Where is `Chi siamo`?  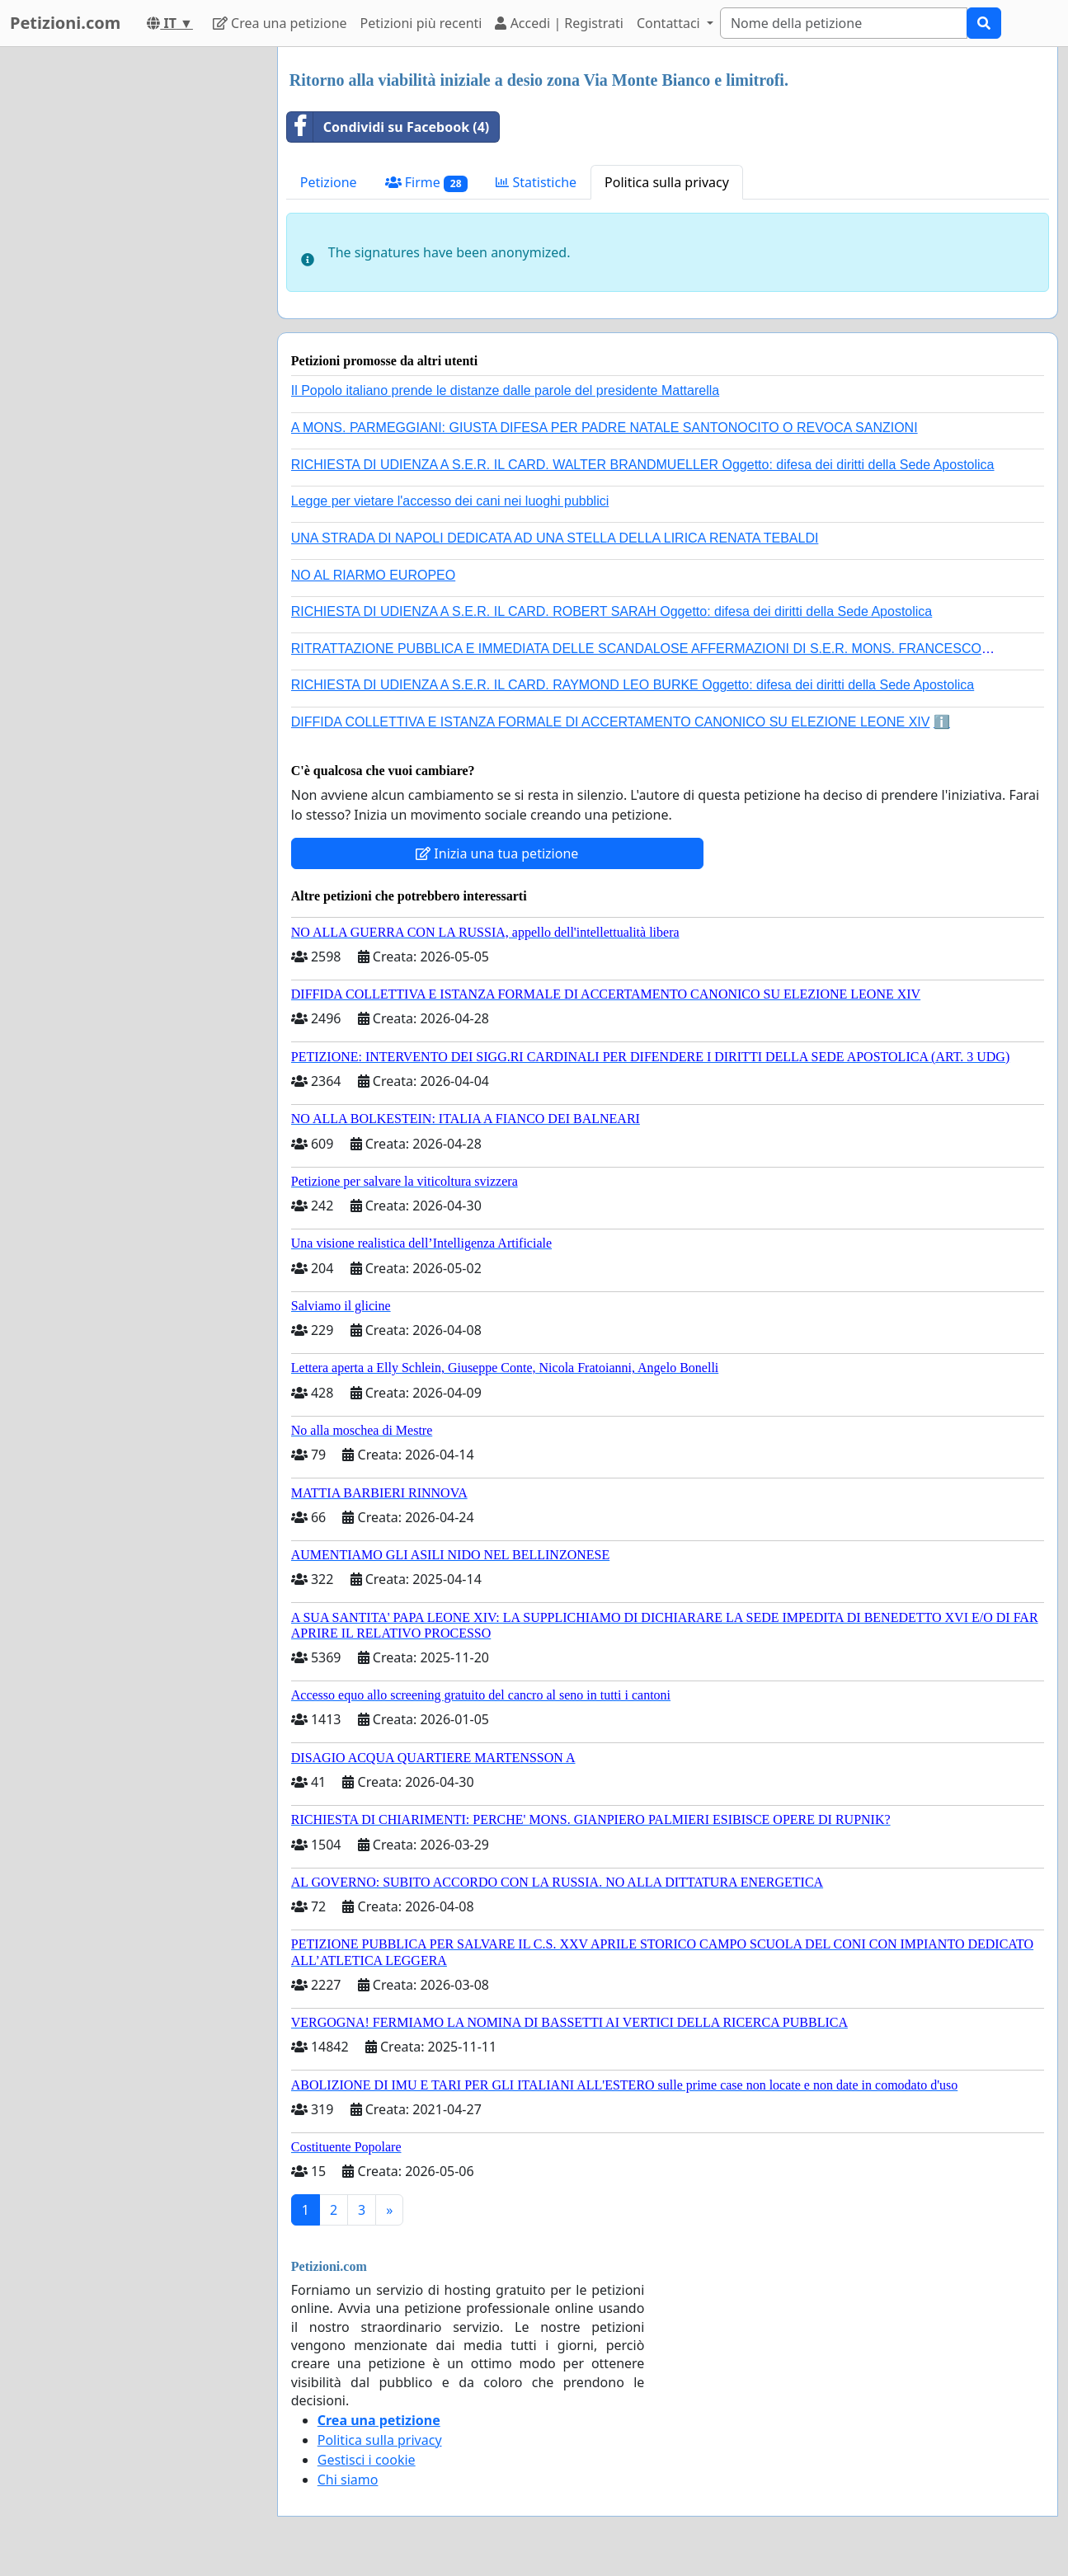
Chi siamo is located at coordinates (348, 2479).